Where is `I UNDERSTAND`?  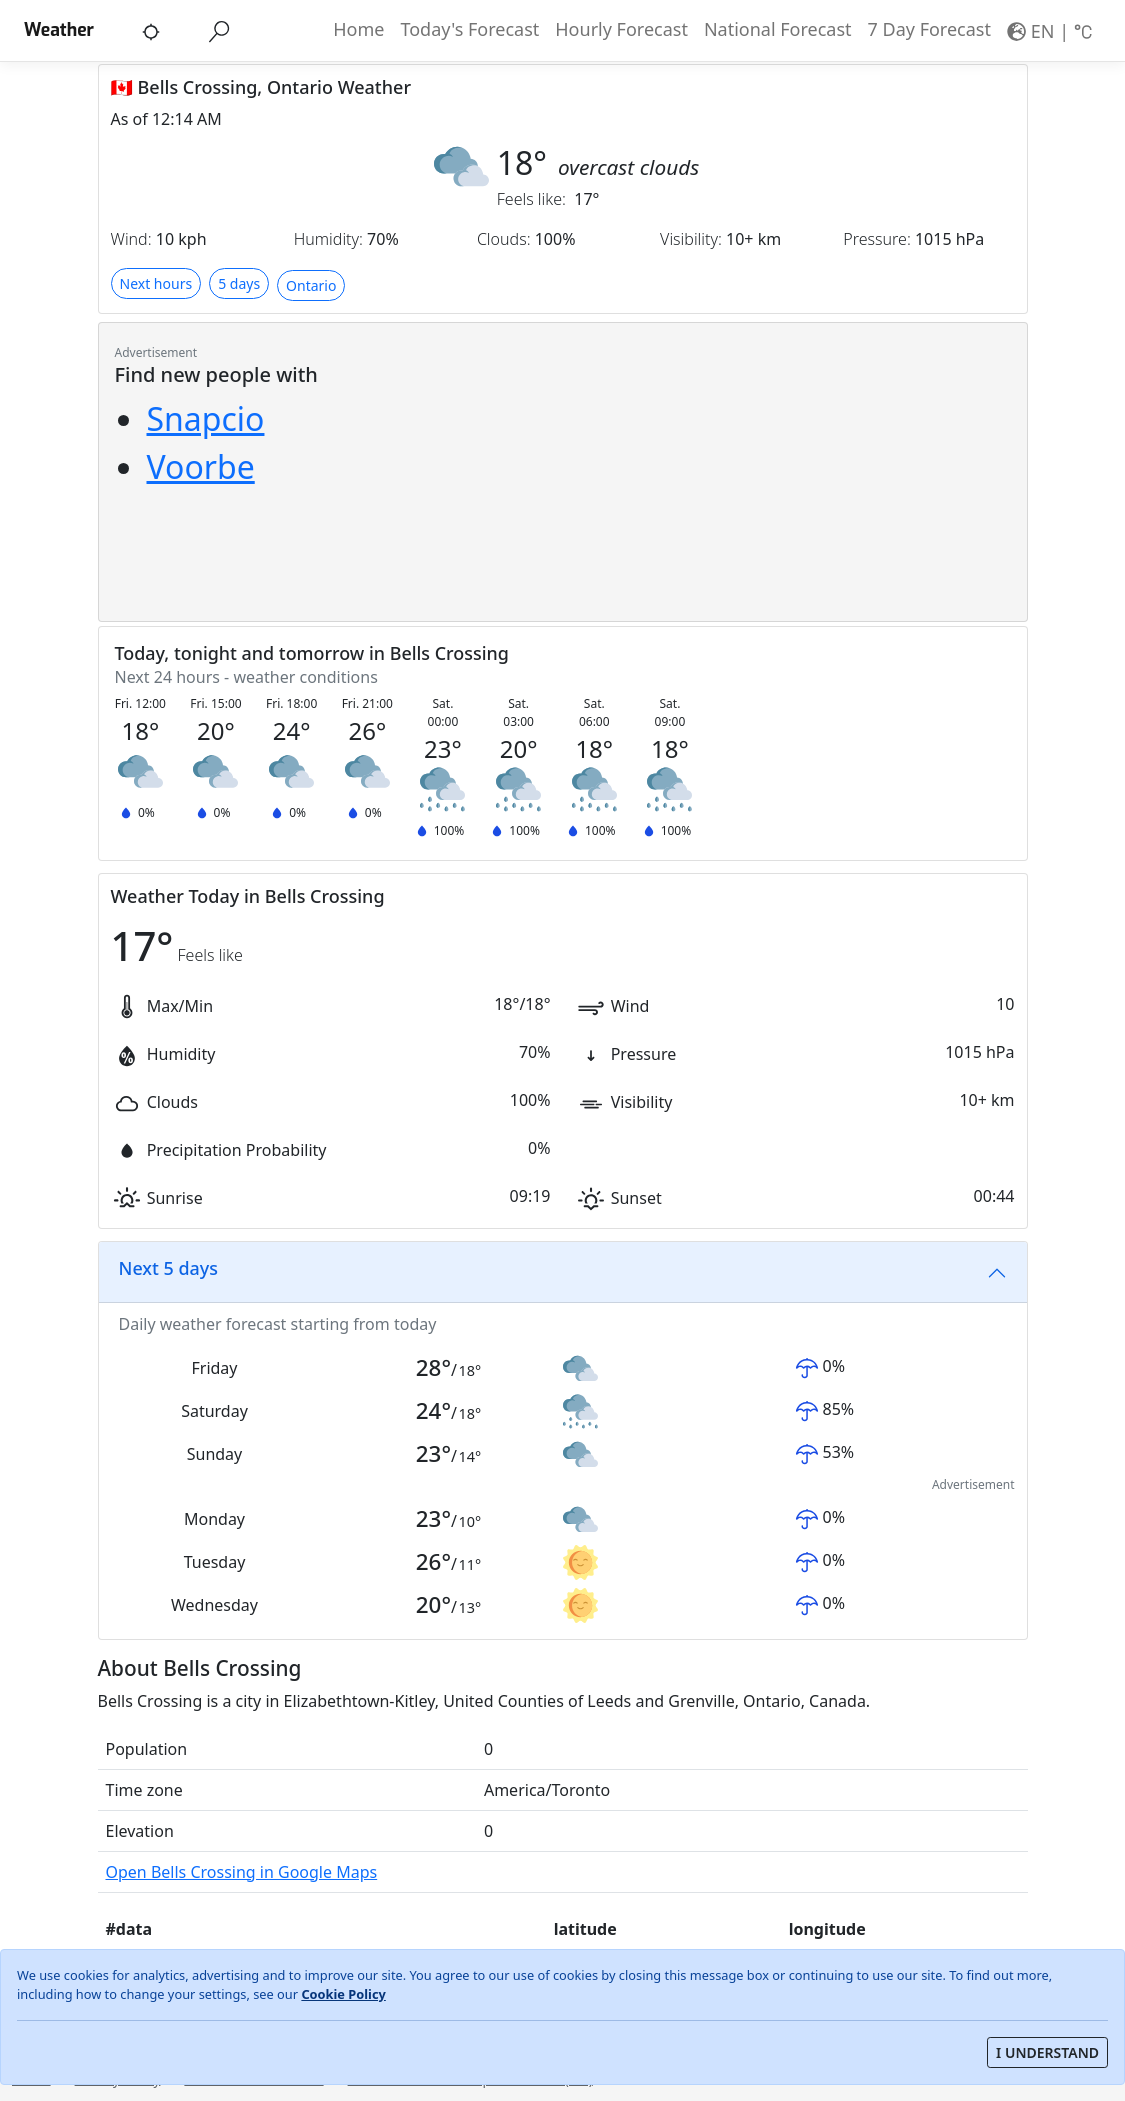
I UNDERSTAND is located at coordinates (1047, 2052).